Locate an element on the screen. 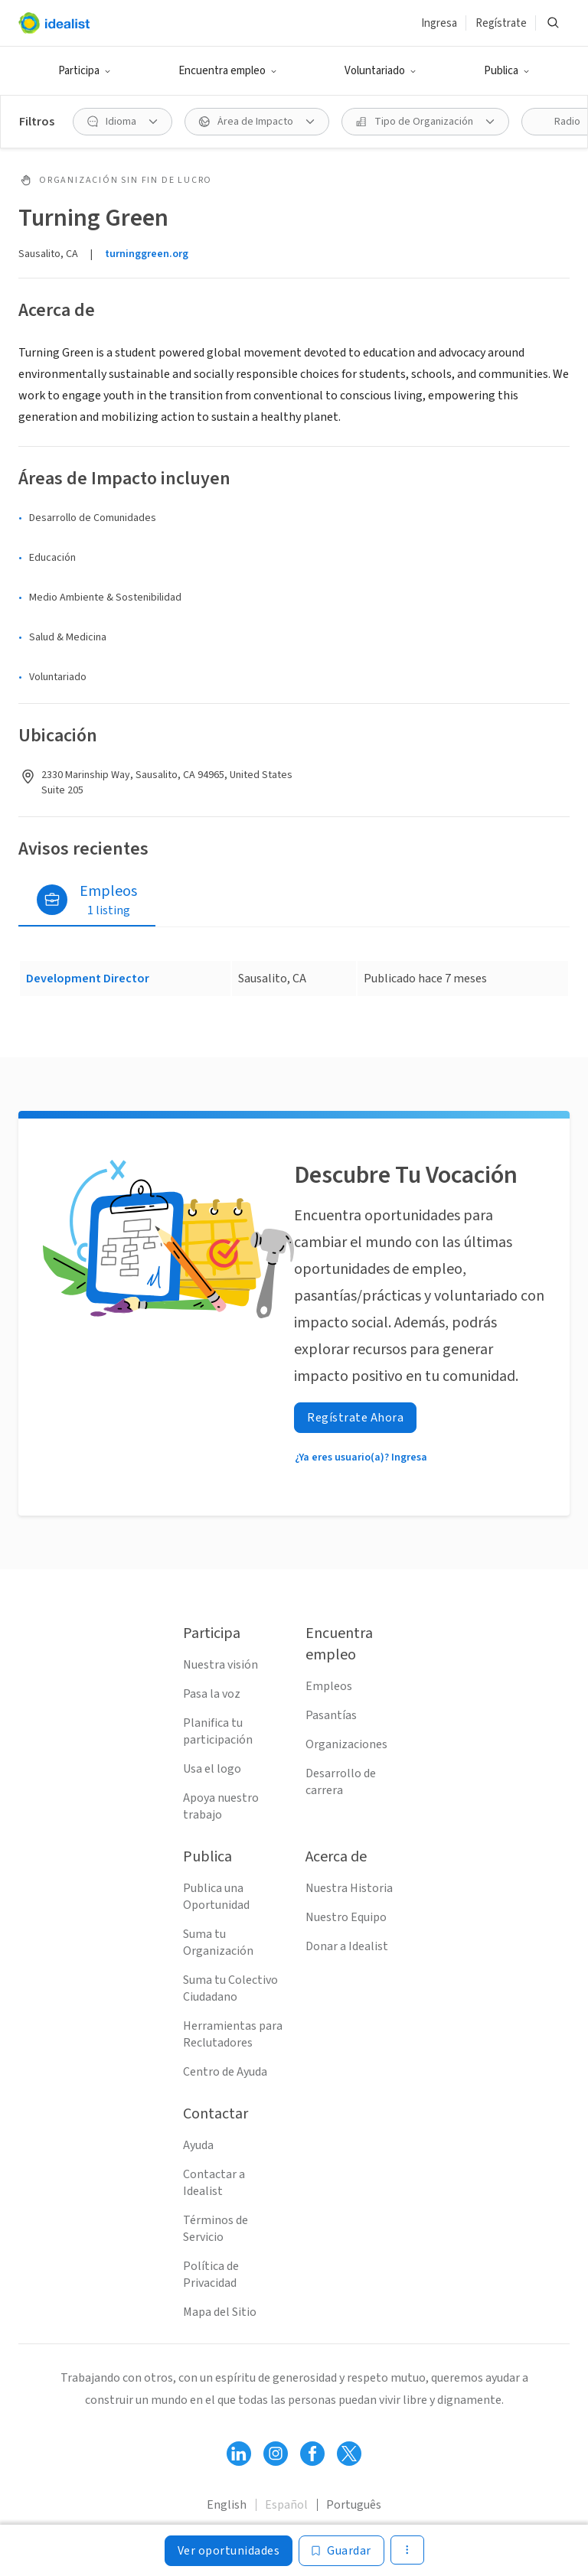 This screenshot has height=2576, width=588. Empleos is located at coordinates (328, 1686).